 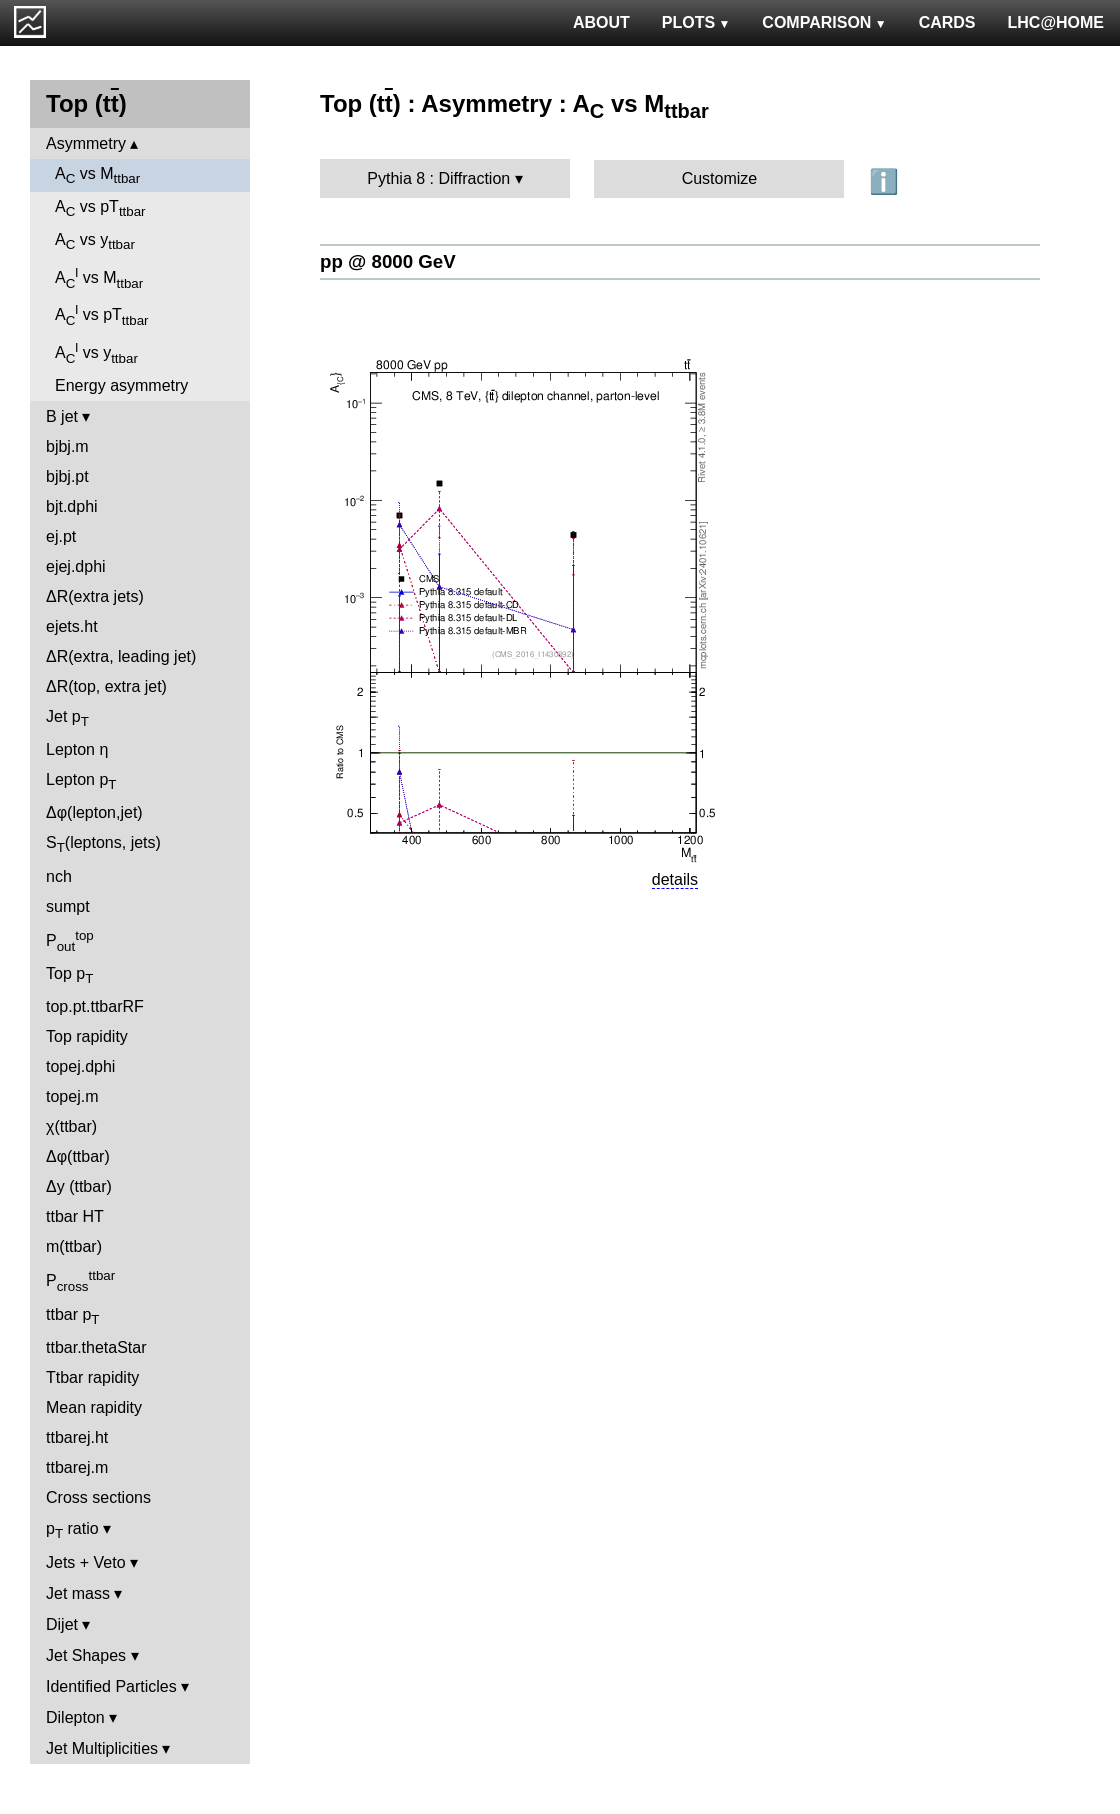 What do you see at coordinates (95, 241) in the screenshot?
I see `A vs y` at bounding box center [95, 241].